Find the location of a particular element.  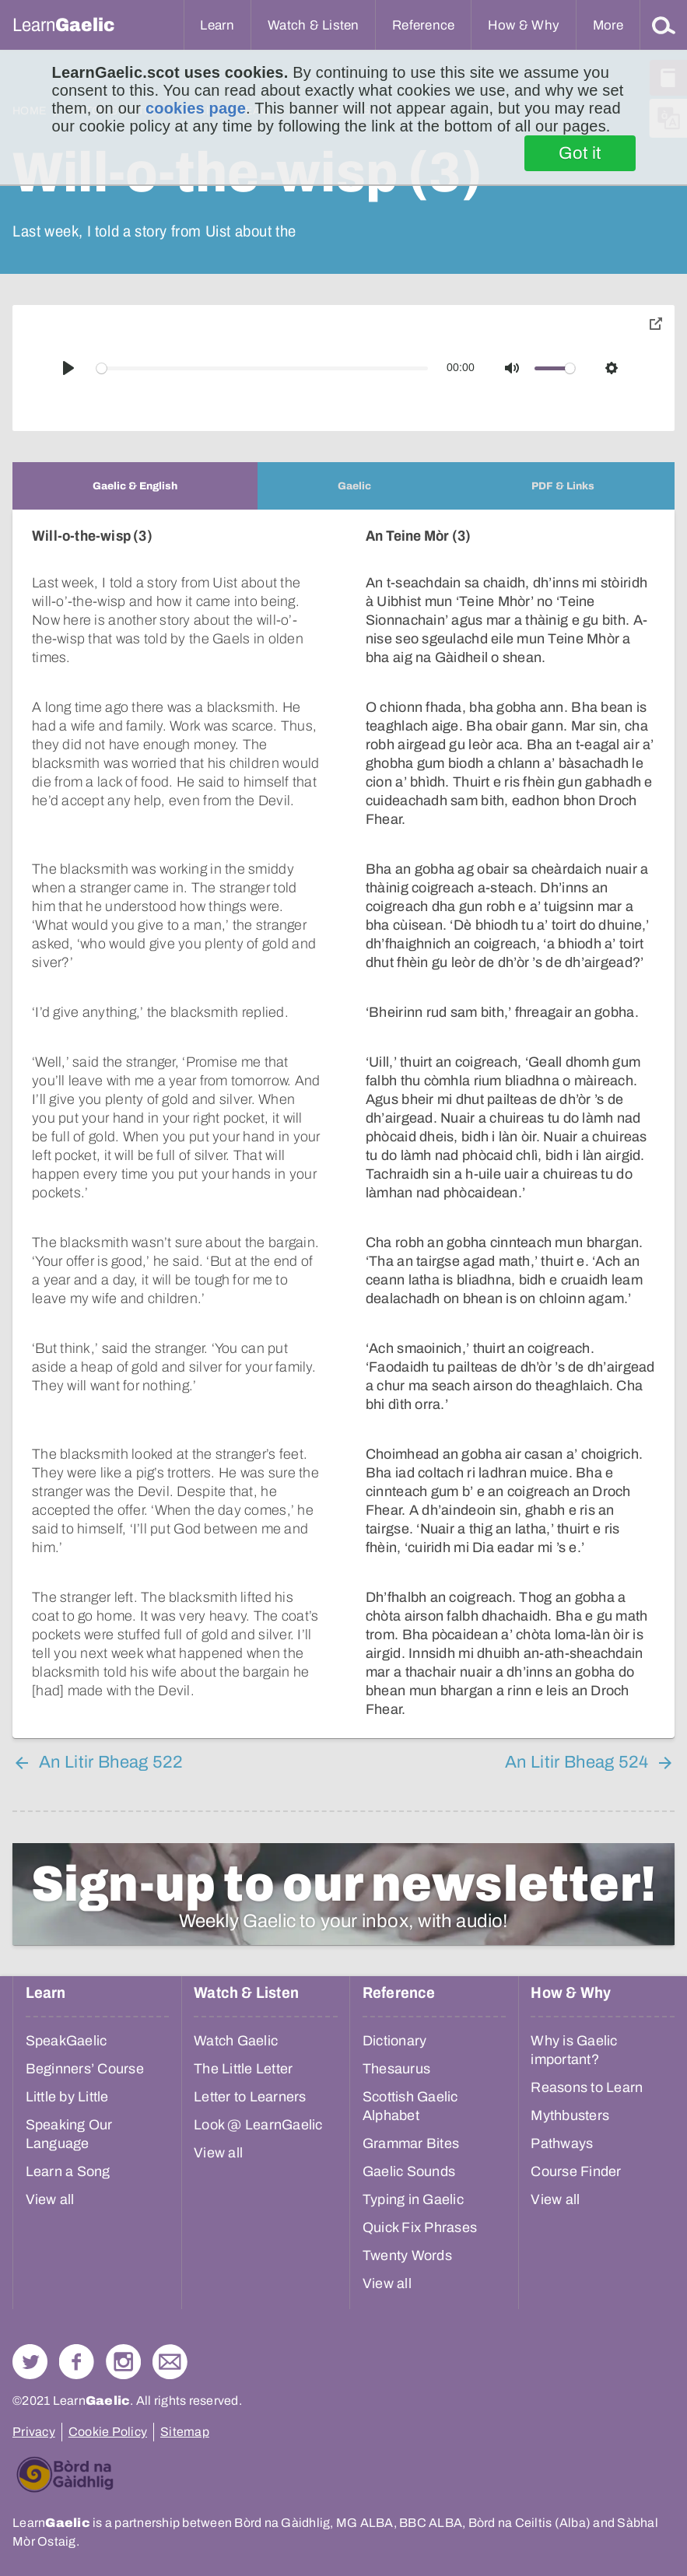

[tab] is located at coordinates (135, 486).